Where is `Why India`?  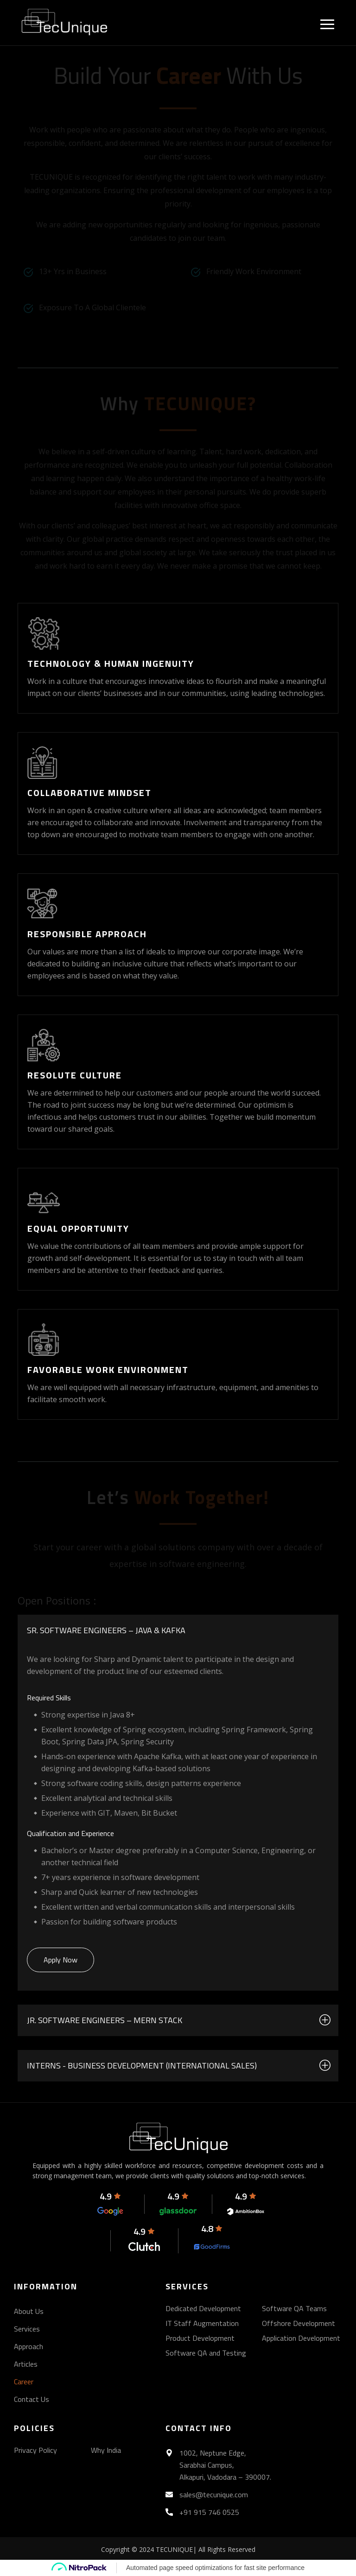
Why India is located at coordinates (106, 2450).